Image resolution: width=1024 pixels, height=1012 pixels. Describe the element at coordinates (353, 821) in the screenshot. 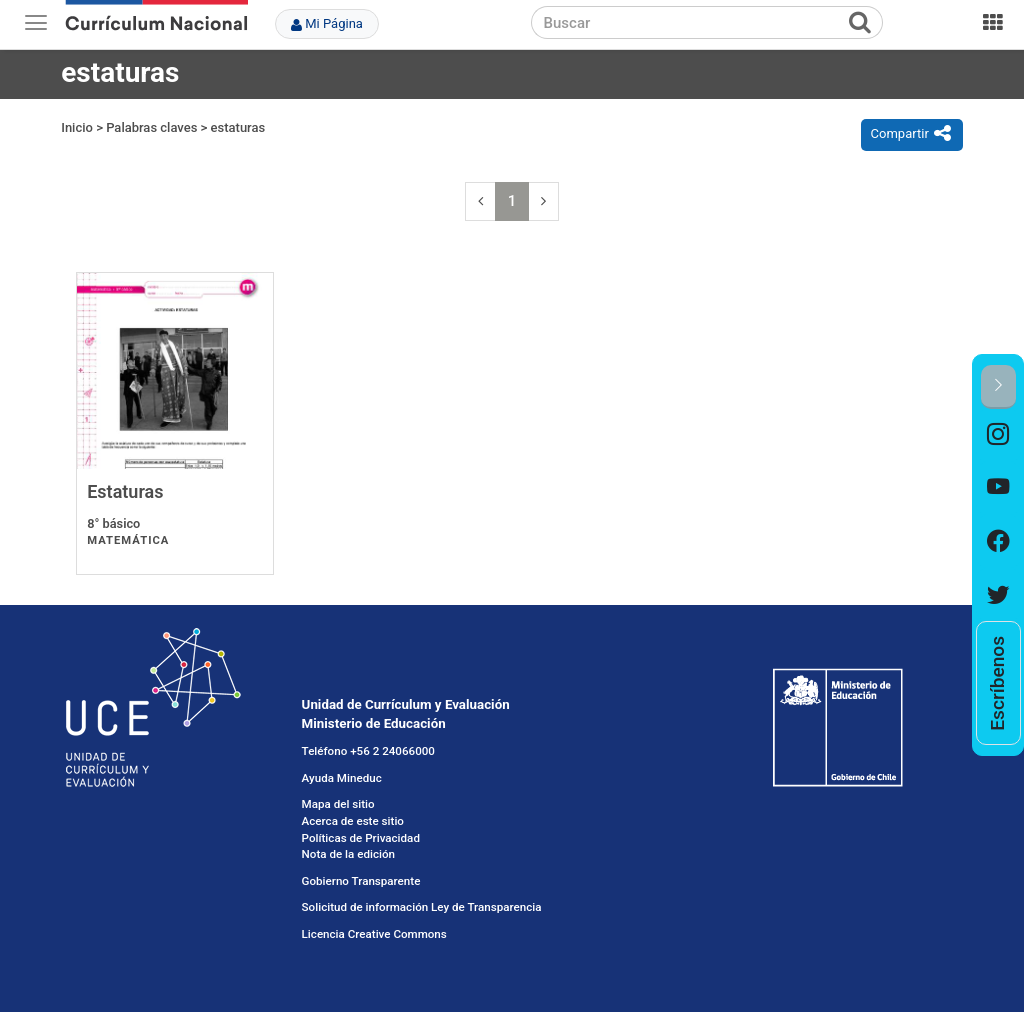

I see `Acerca de este sitio` at that location.